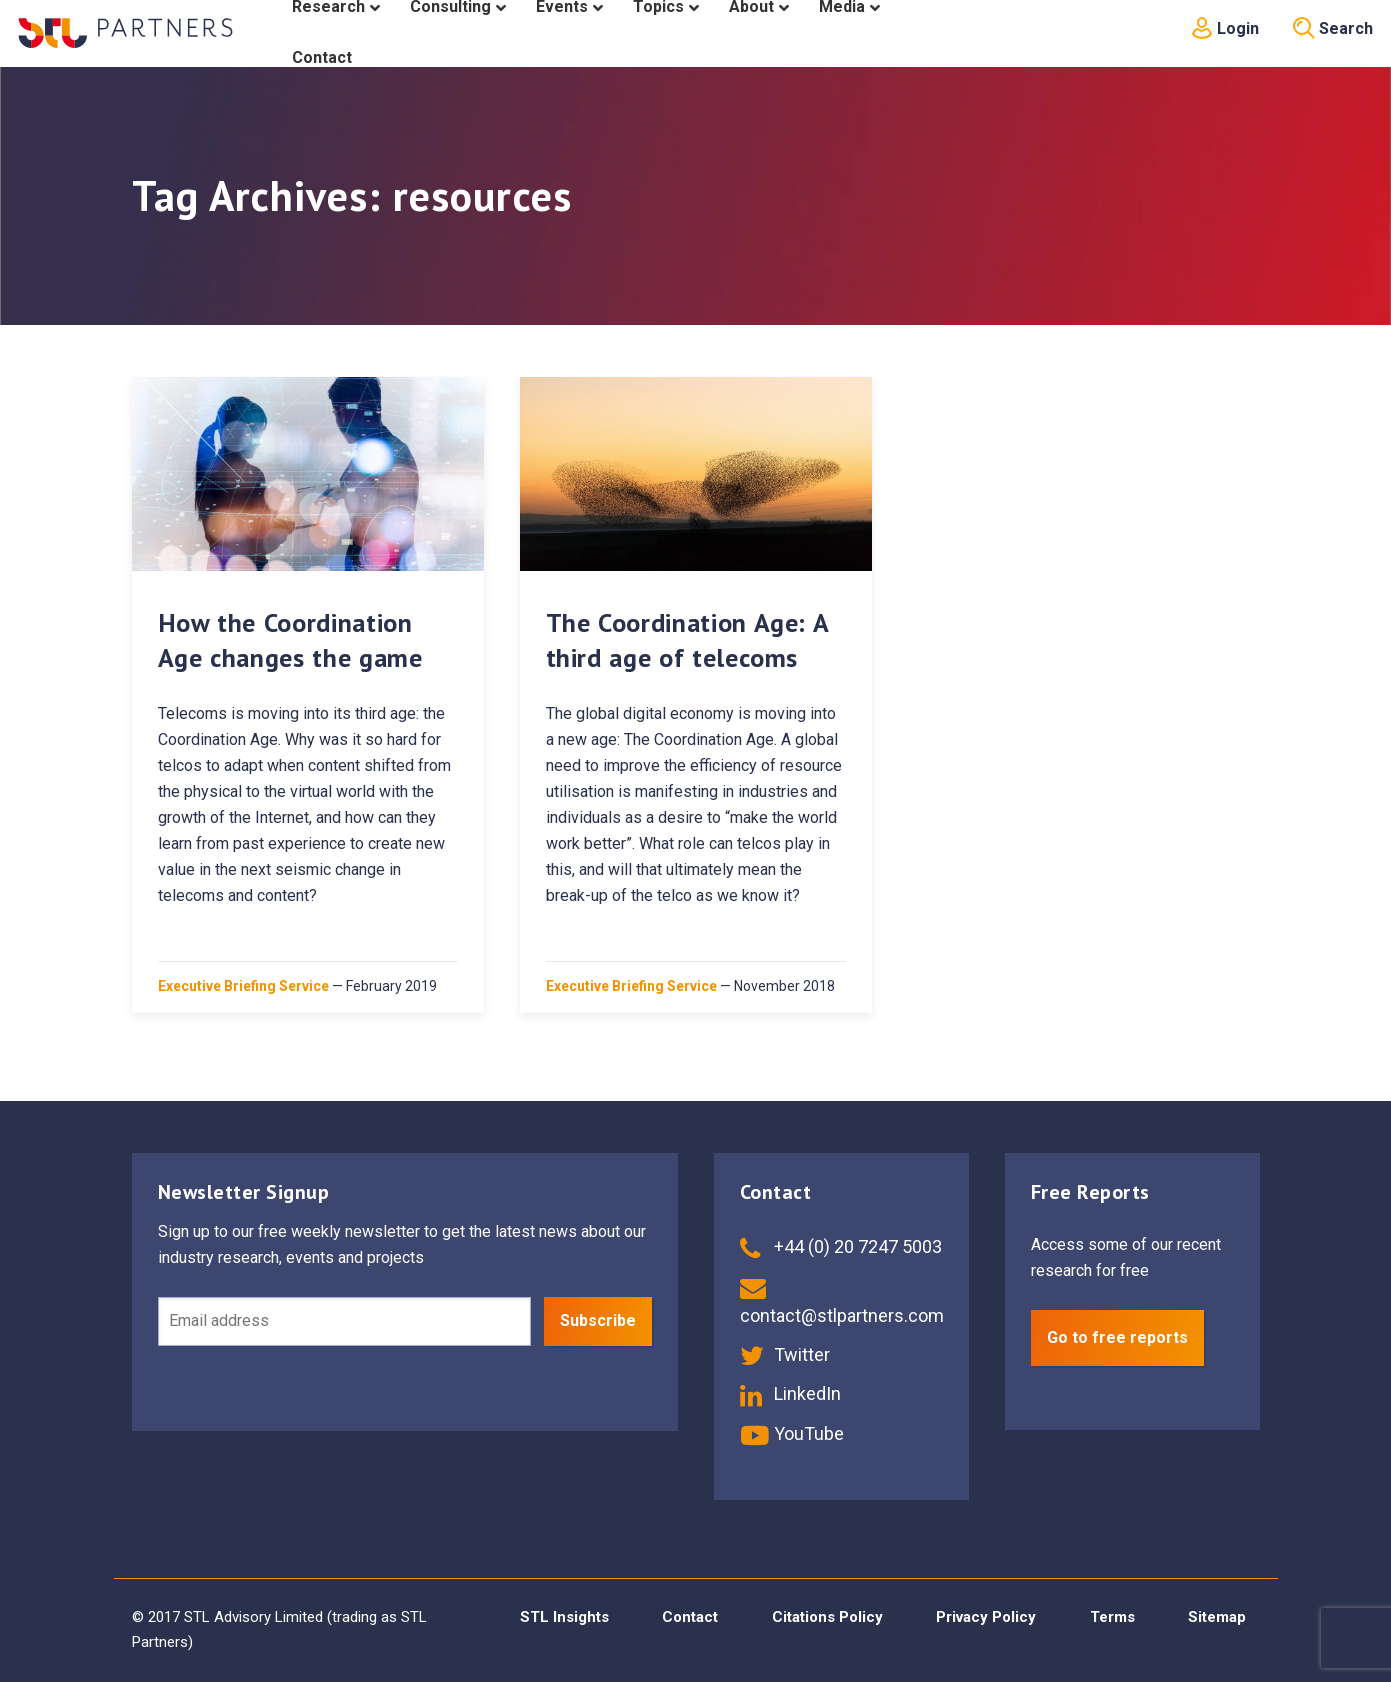 The height and width of the screenshot is (1682, 1391). I want to click on Twitter, so click(785, 1354).